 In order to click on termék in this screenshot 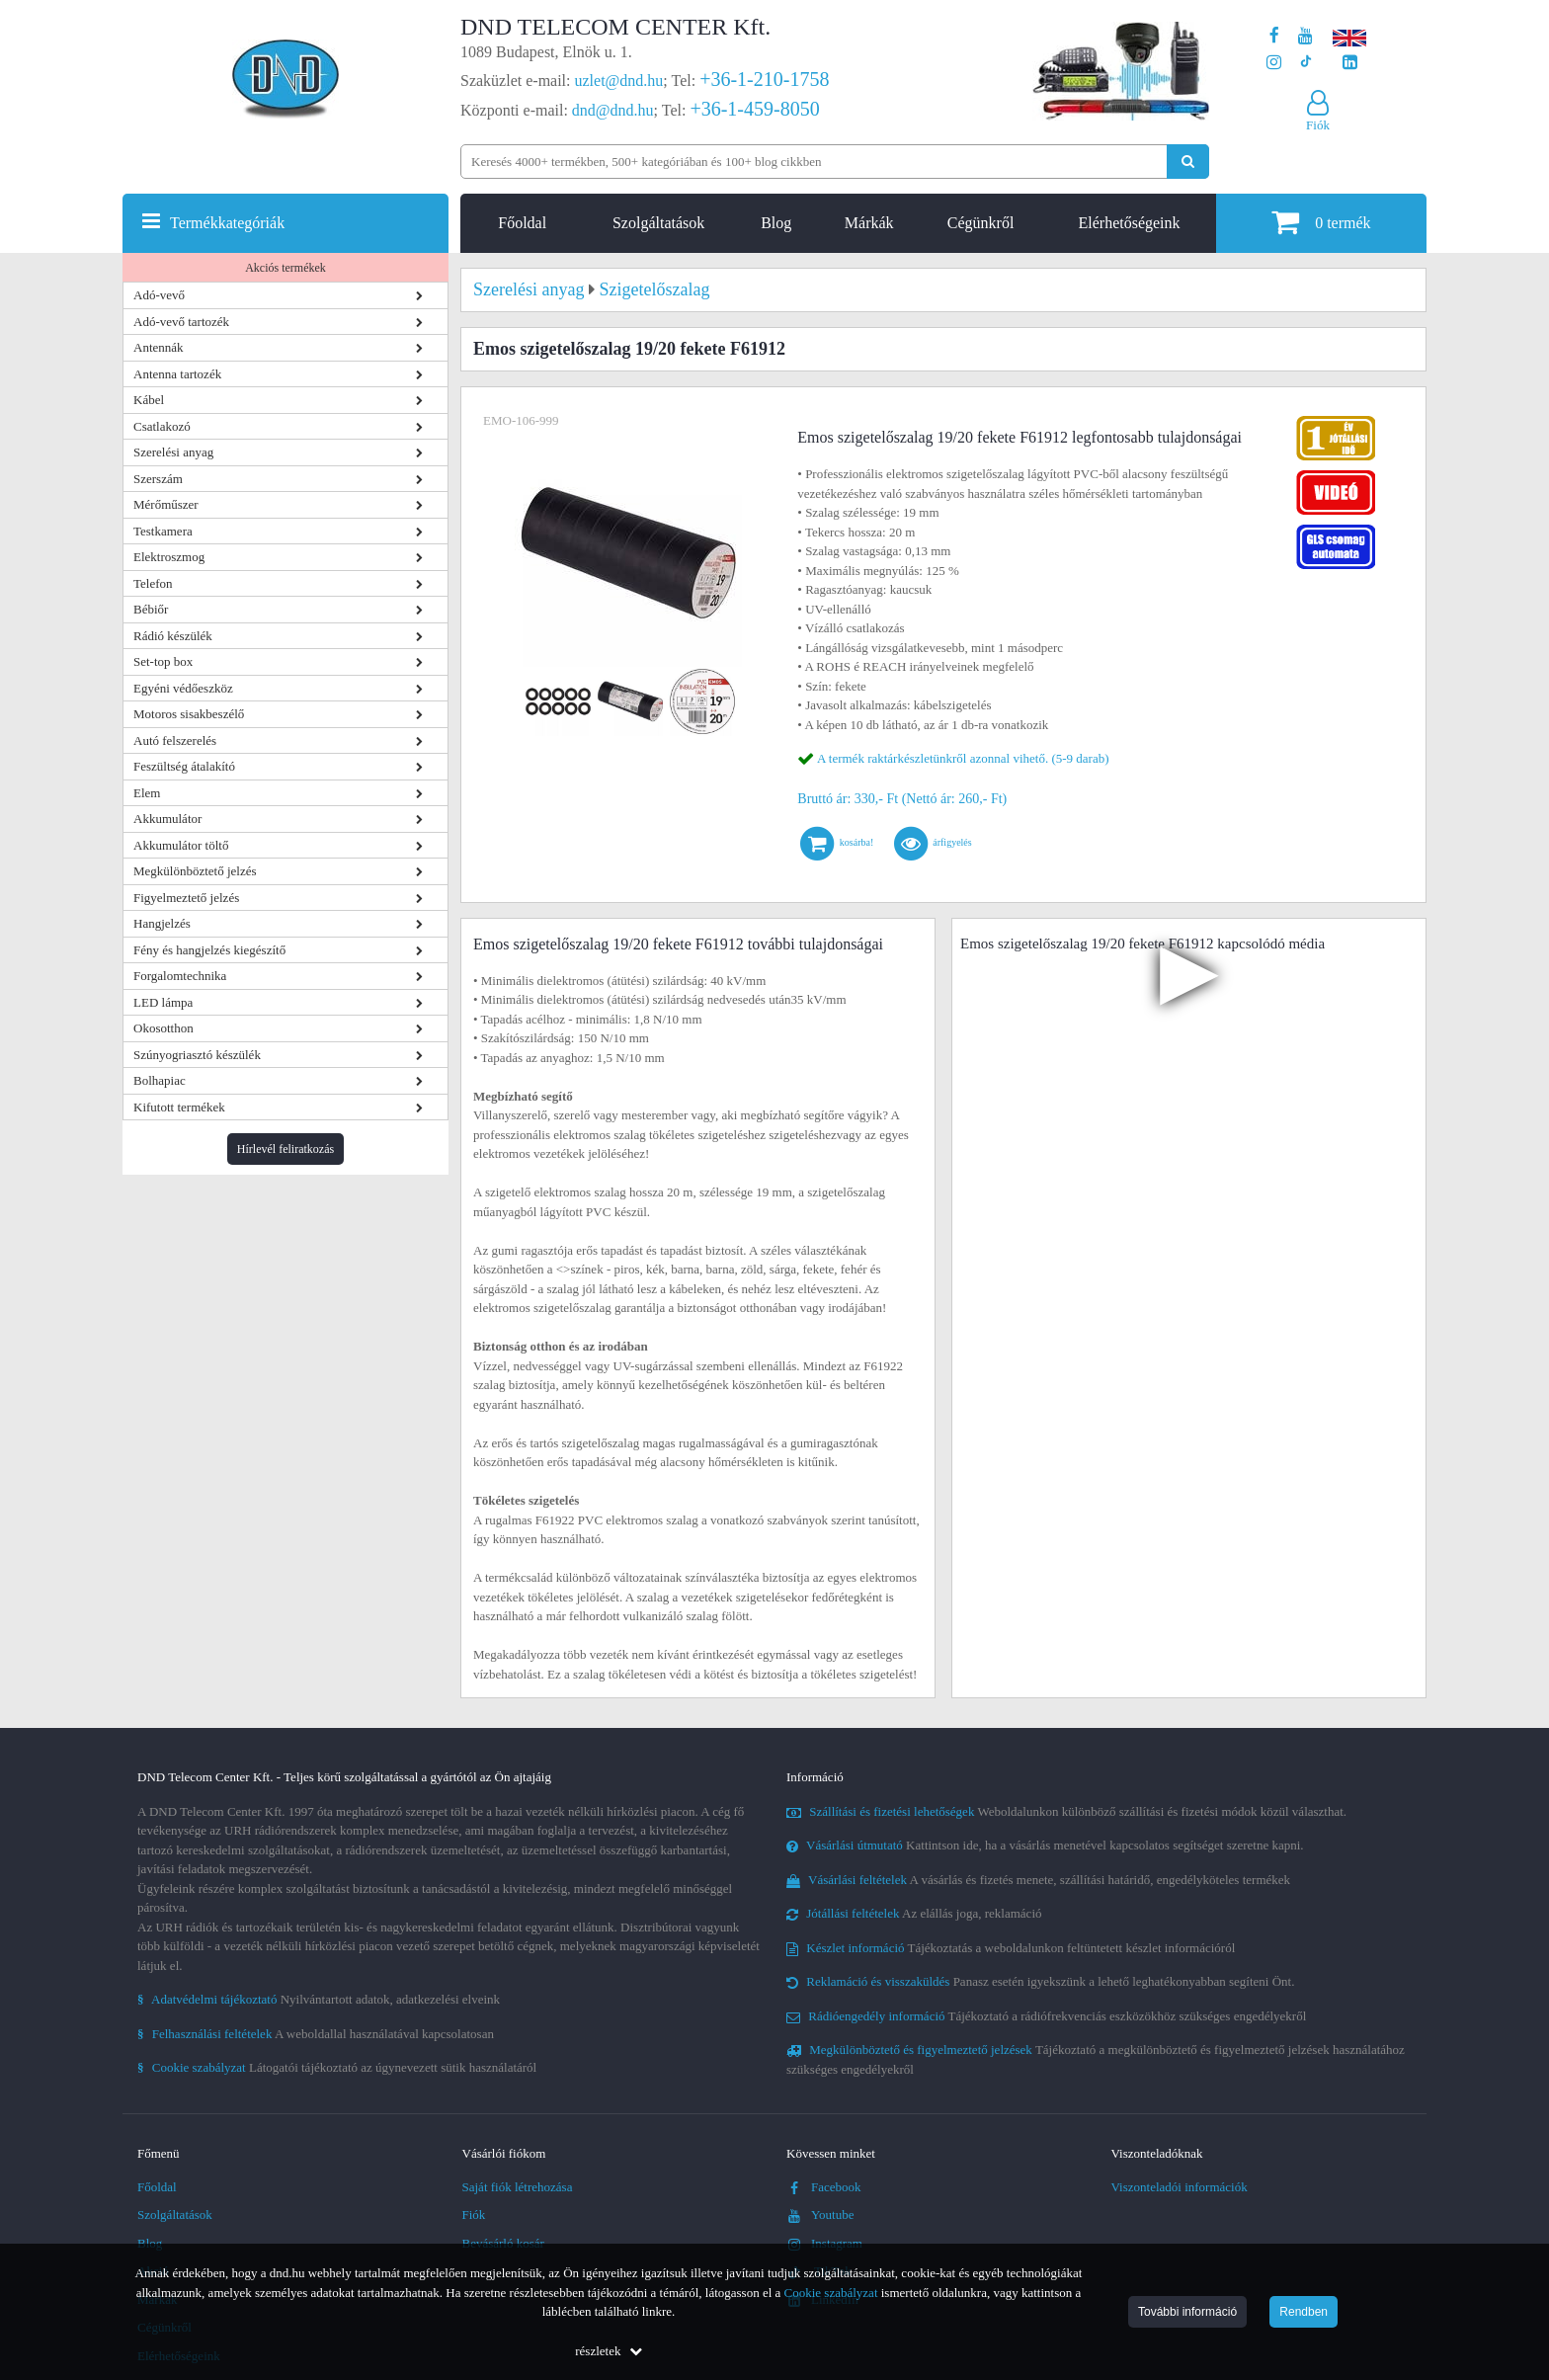, I will do `click(1320, 222)`.